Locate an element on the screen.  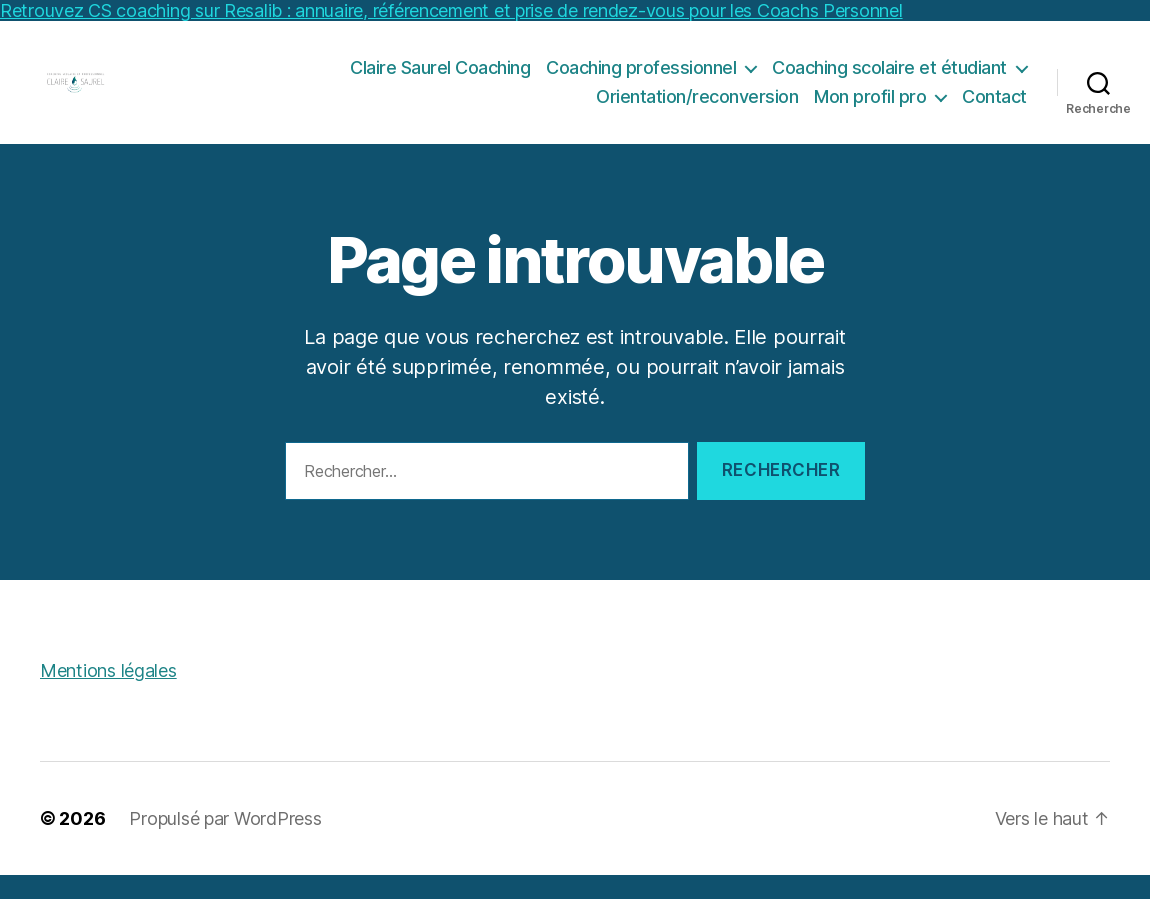
Mentions légales is located at coordinates (108, 694).